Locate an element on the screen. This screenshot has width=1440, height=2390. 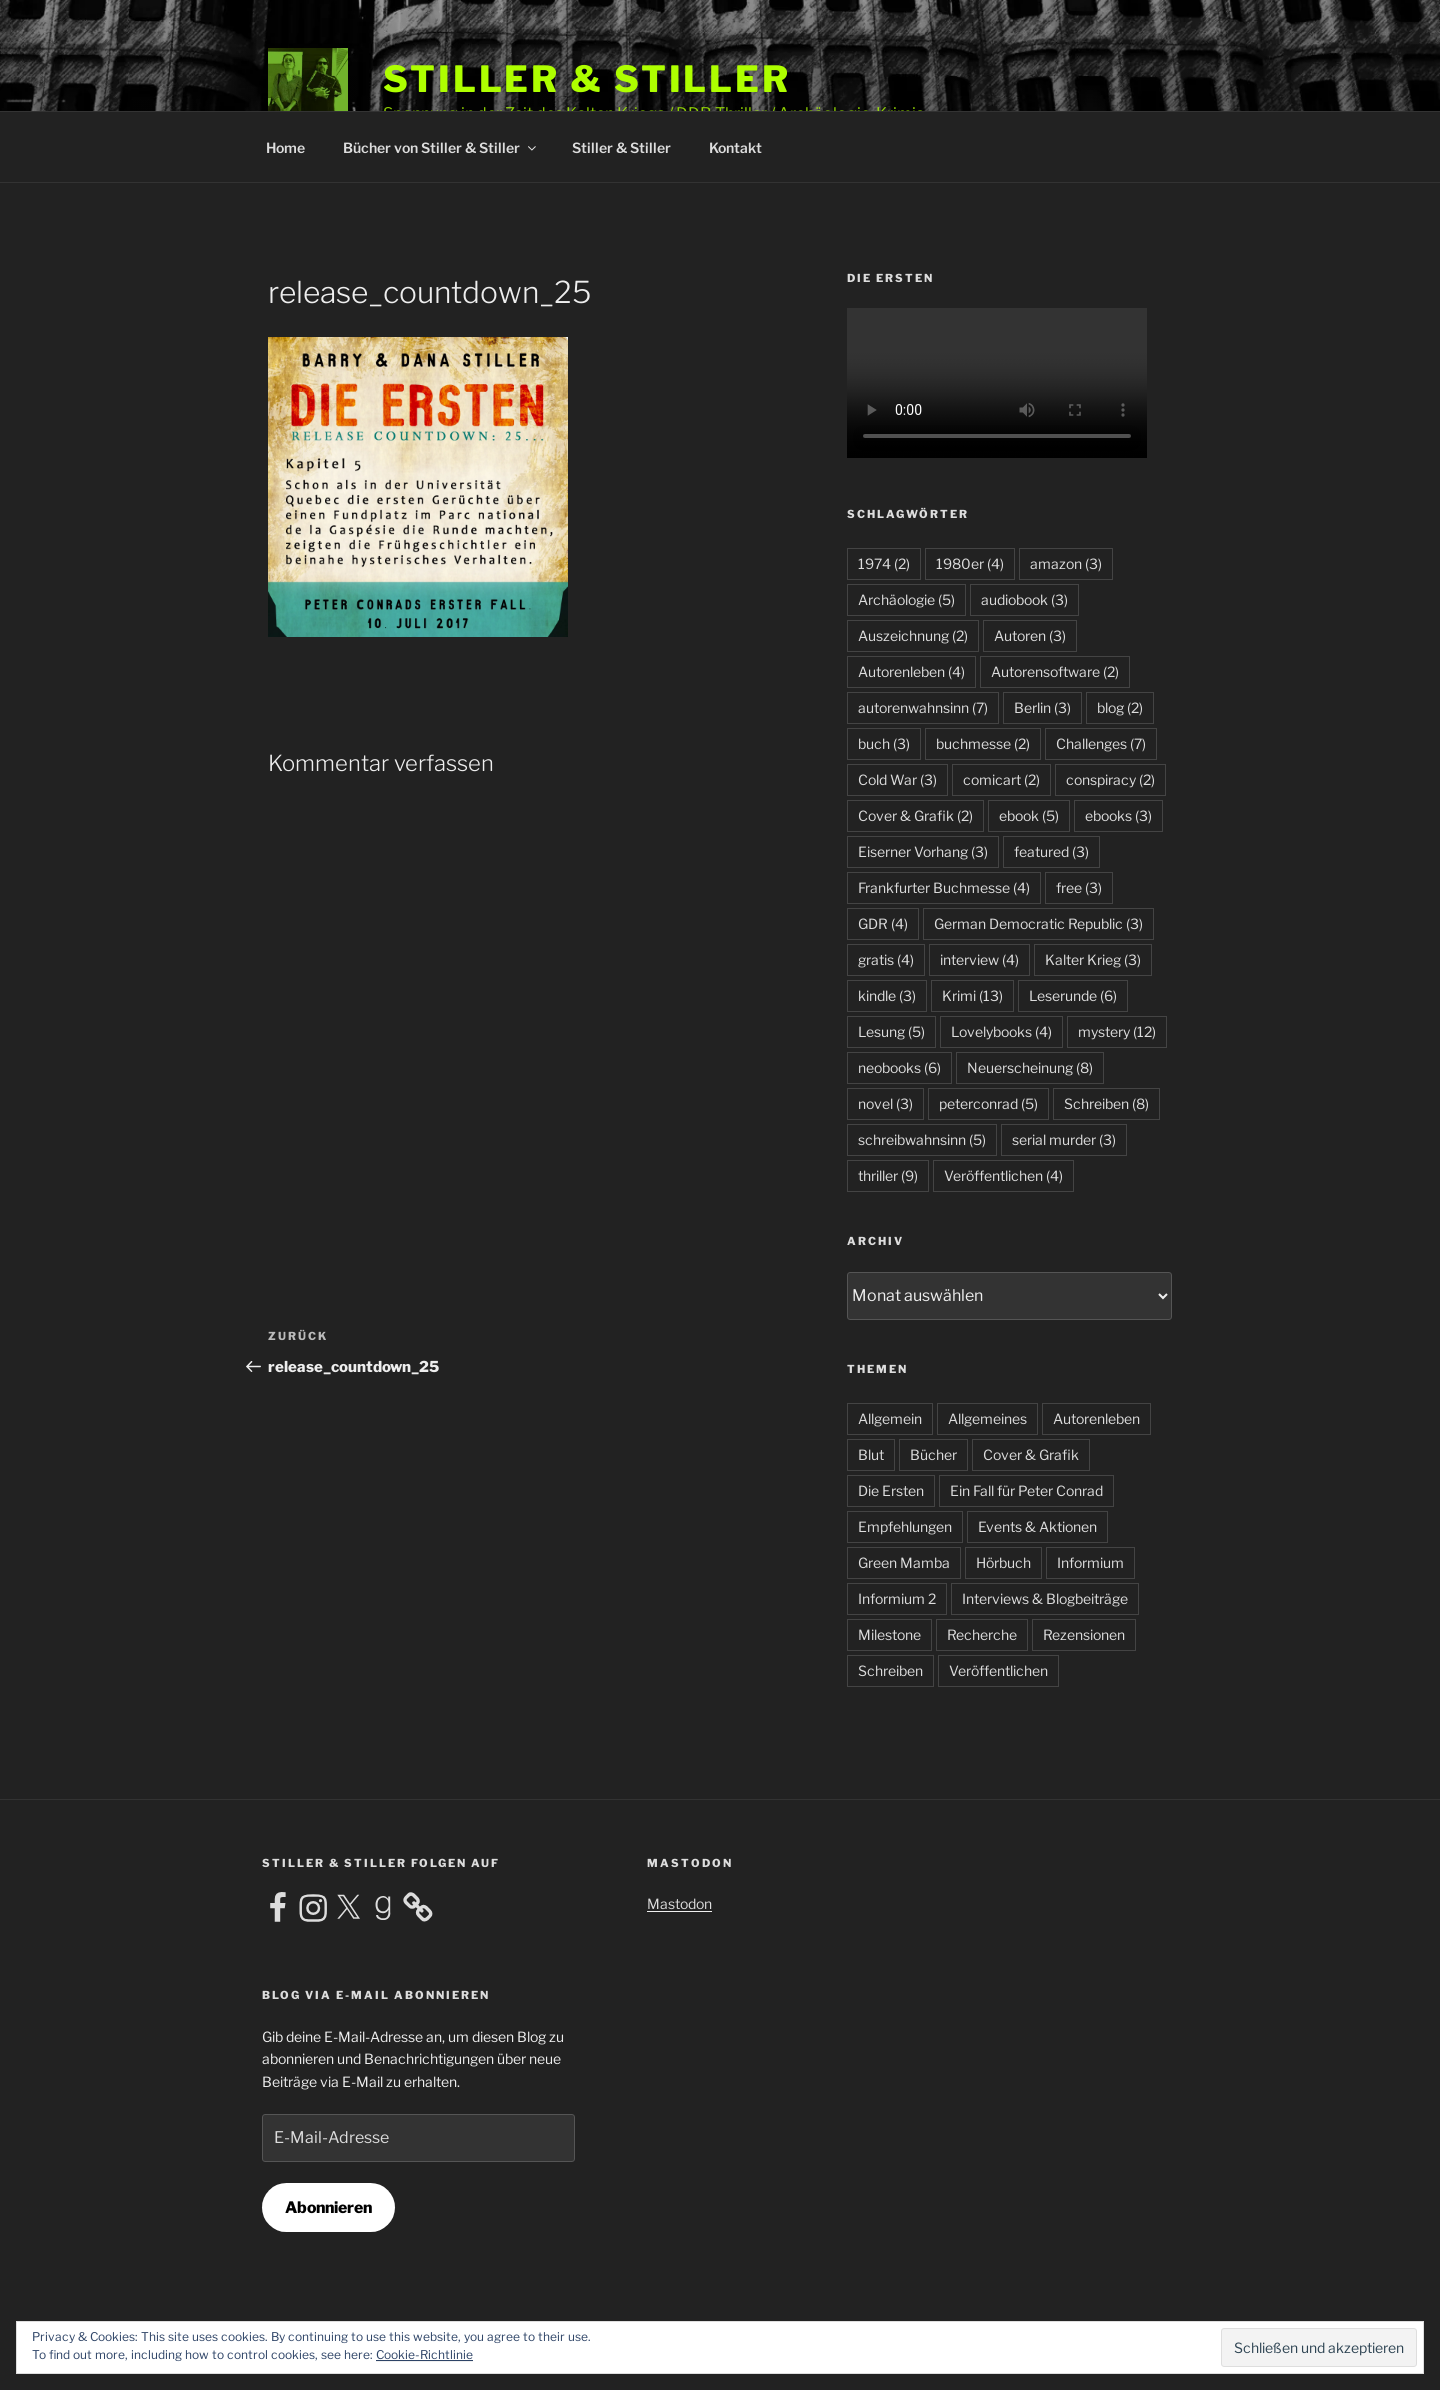
Stiller & Stiller is located at coordinates (587, 79).